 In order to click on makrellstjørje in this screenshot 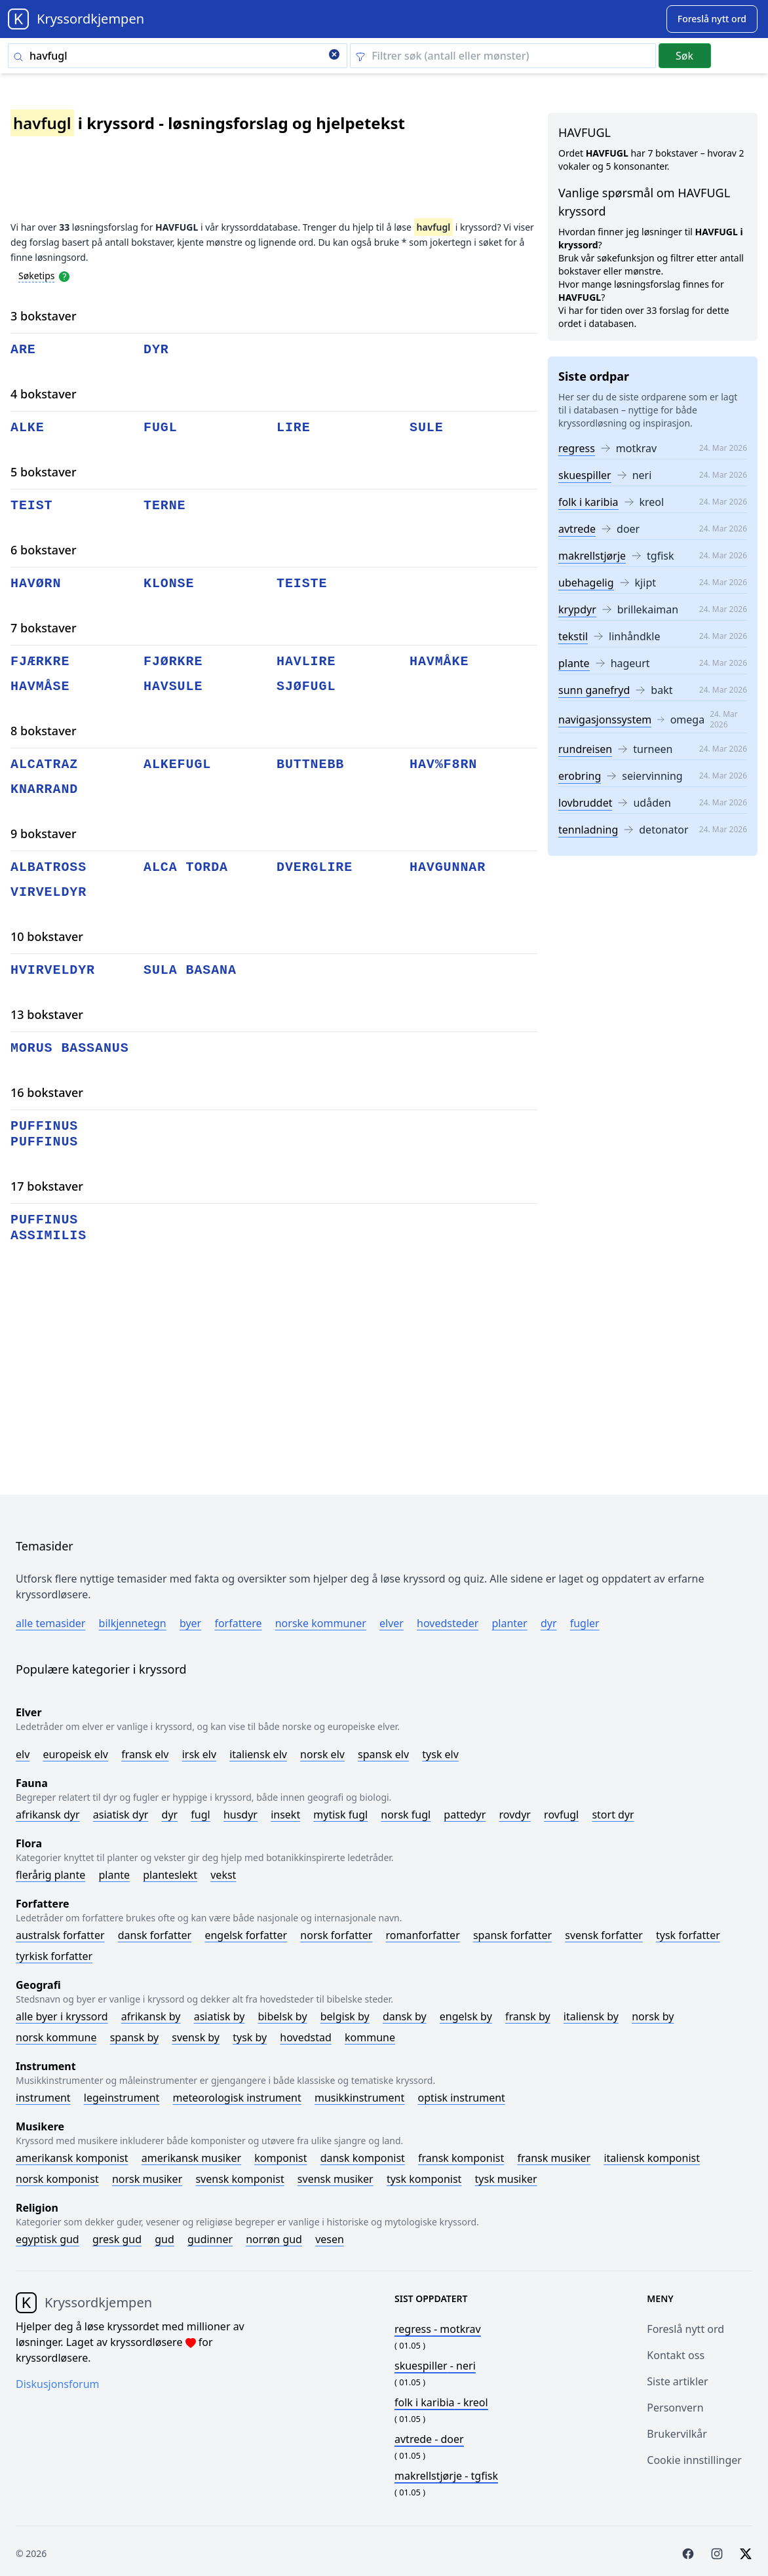, I will do `click(592, 555)`.